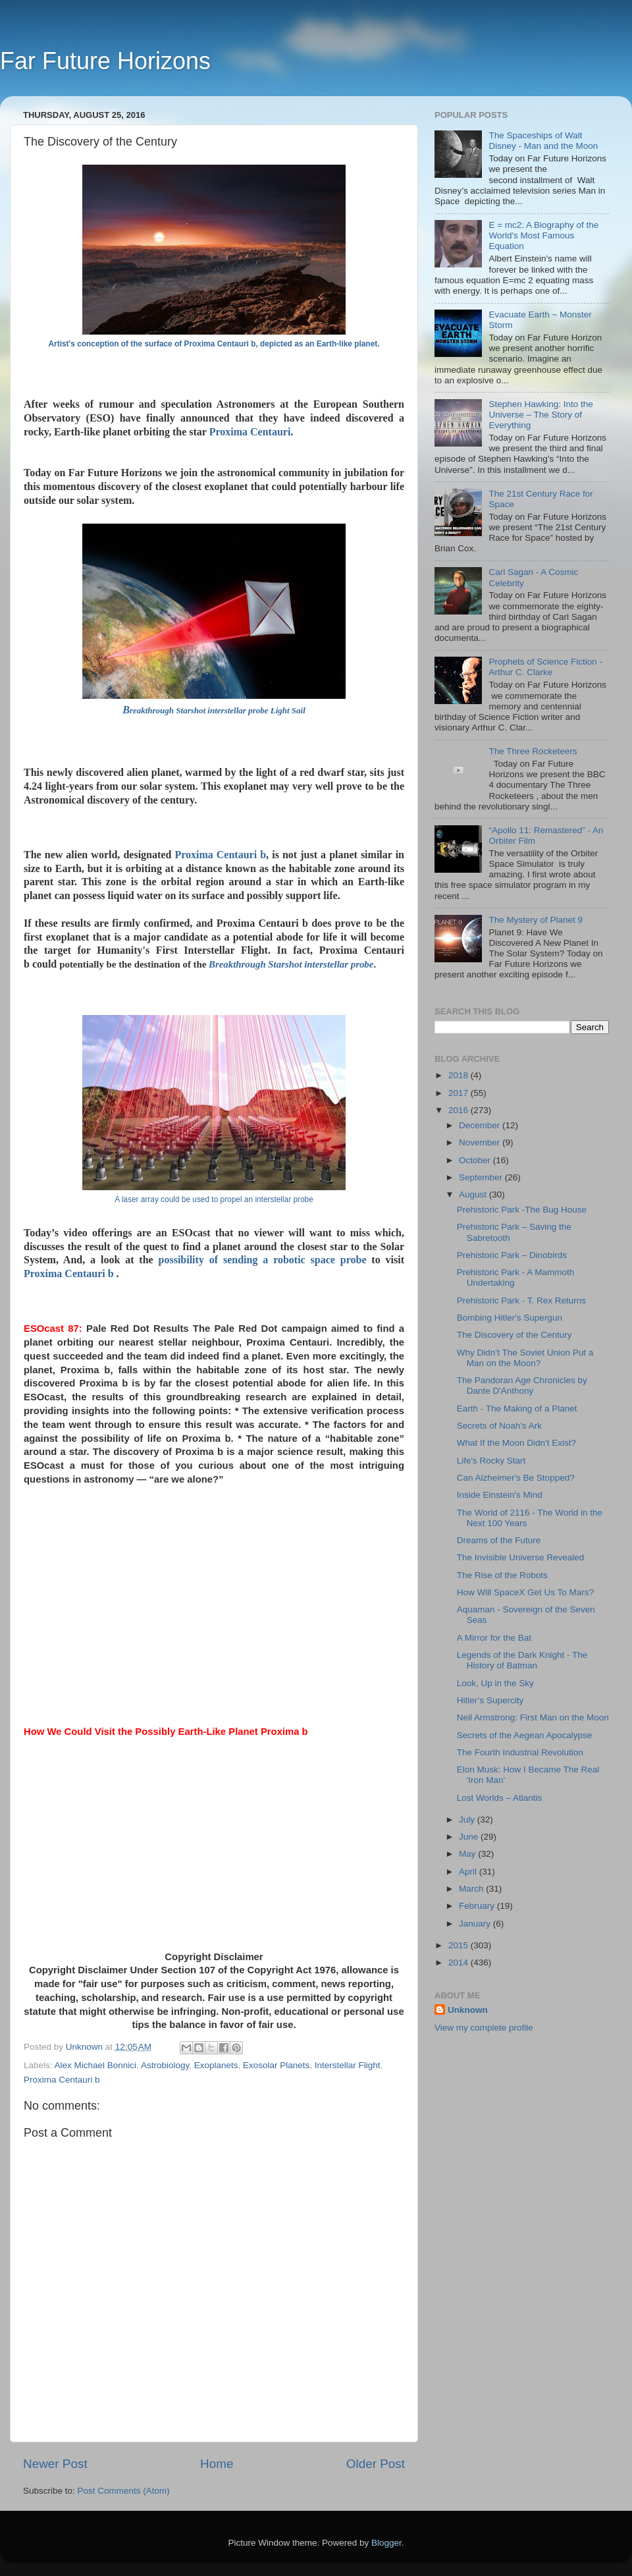  I want to click on Bombing Hitler's Supergun, so click(509, 1318).